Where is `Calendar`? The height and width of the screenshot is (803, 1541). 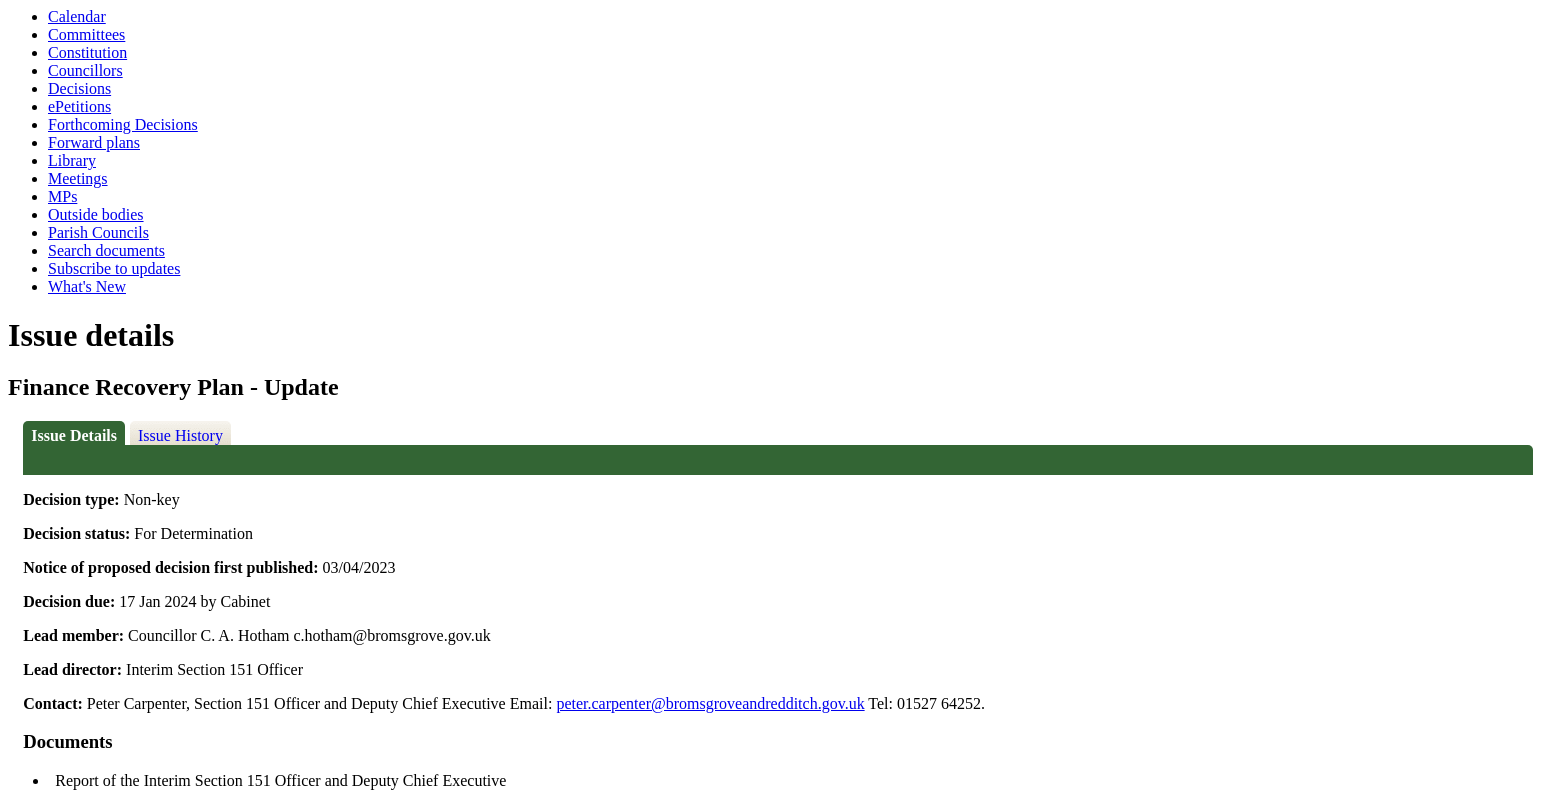
Calendar is located at coordinates (77, 16).